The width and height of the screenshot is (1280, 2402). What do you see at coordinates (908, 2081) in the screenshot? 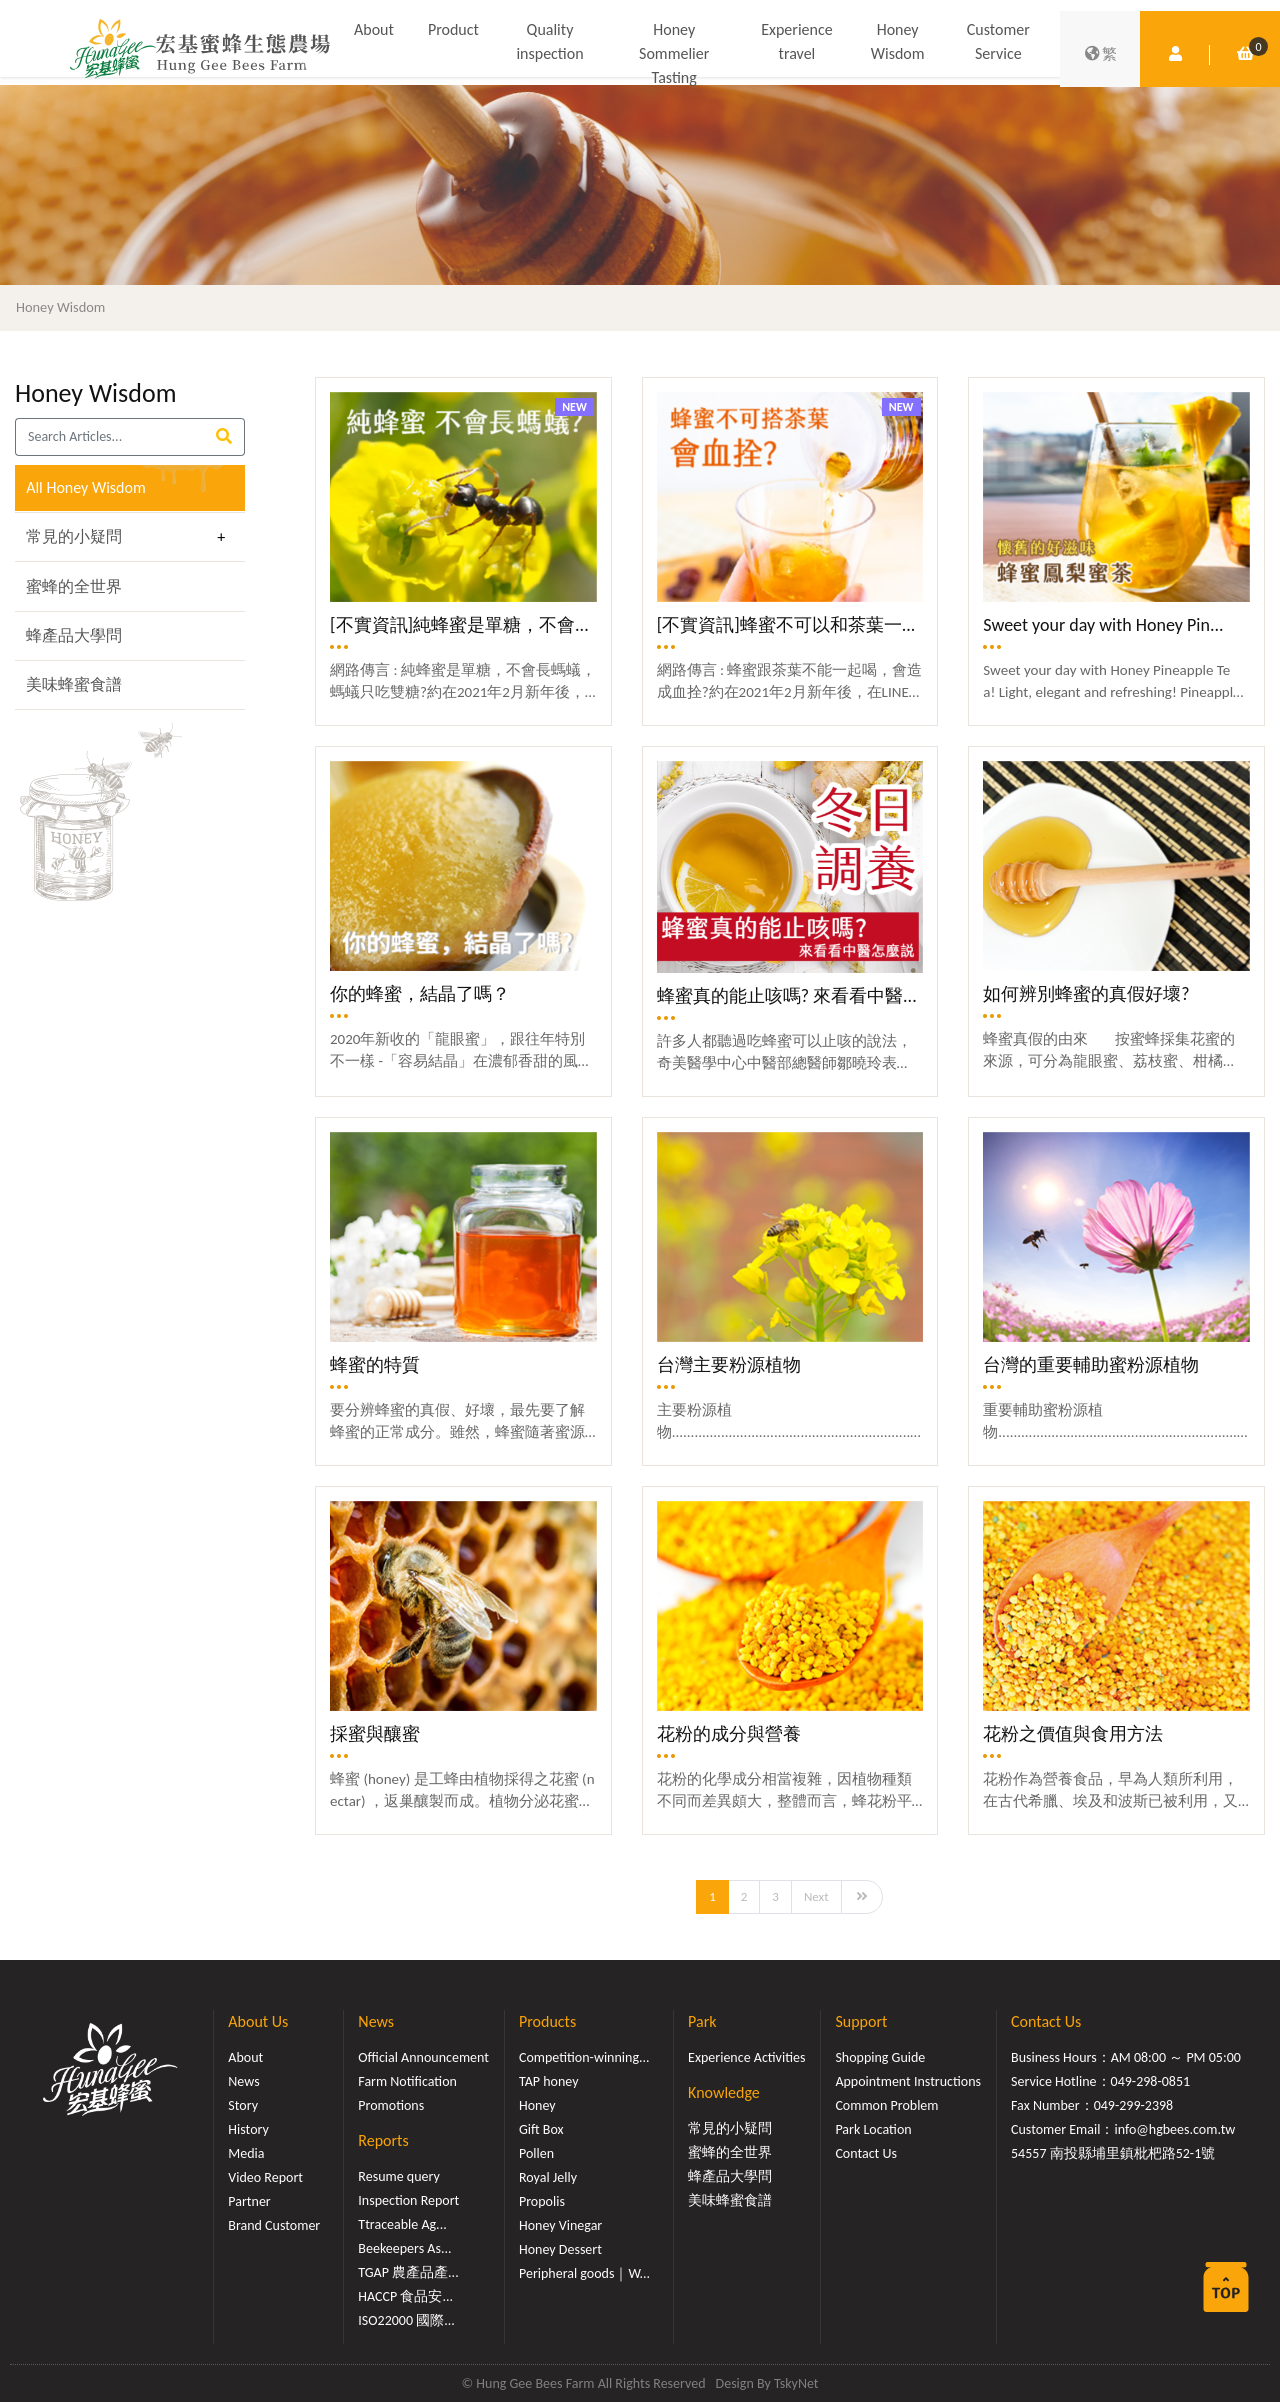
I see `Appointment Instructions` at bounding box center [908, 2081].